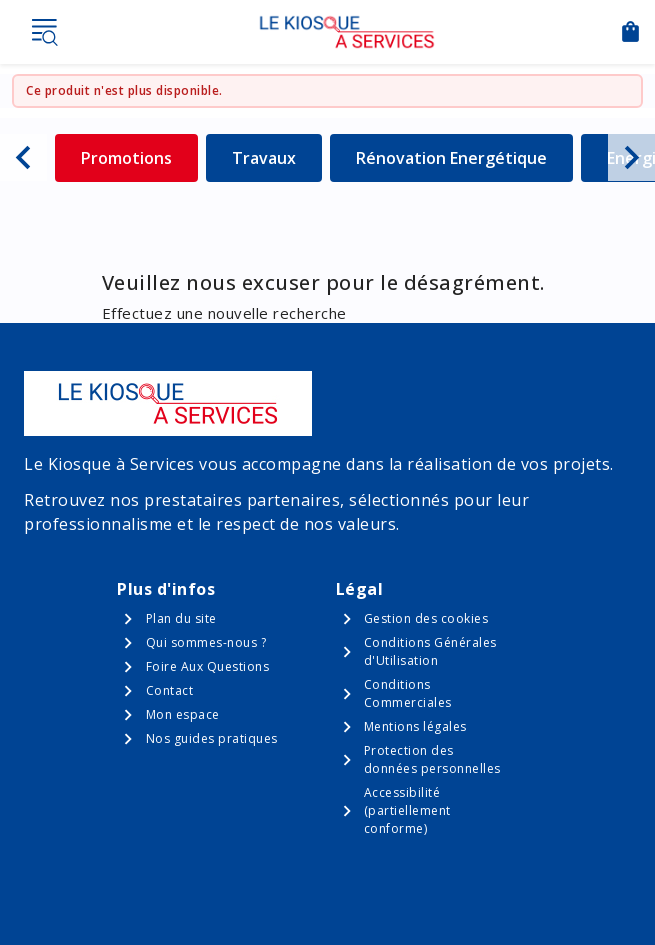 This screenshot has width=655, height=945. I want to click on Plan du site, so click(181, 618).